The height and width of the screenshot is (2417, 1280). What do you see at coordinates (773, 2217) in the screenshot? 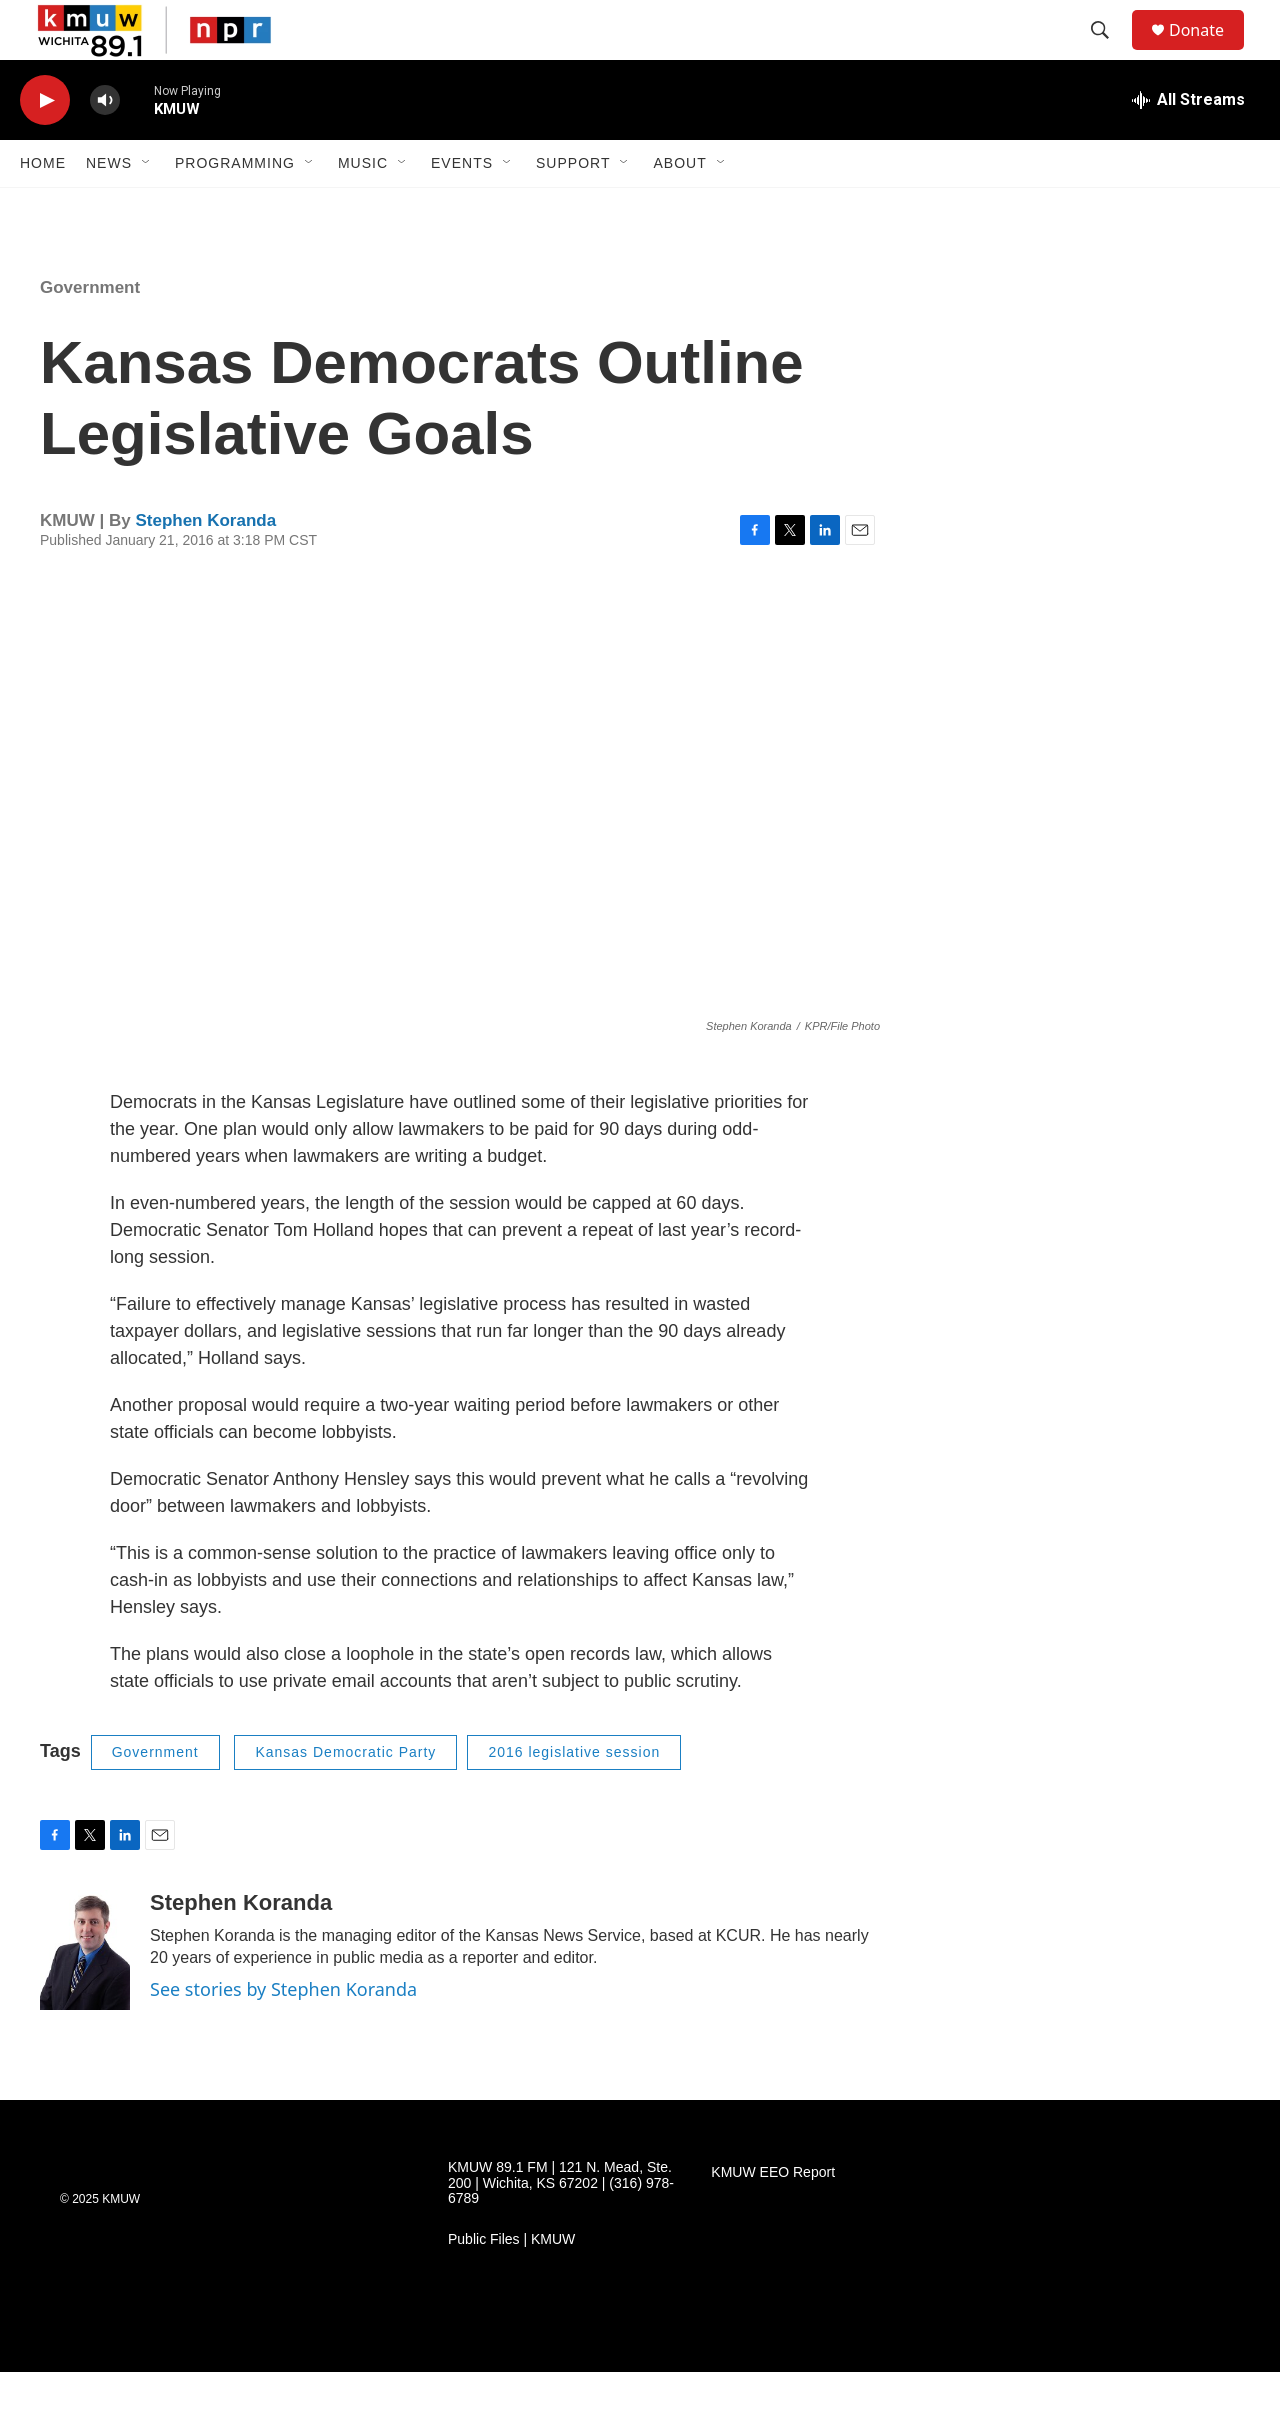
I see `KMUW EEO Report` at bounding box center [773, 2217].